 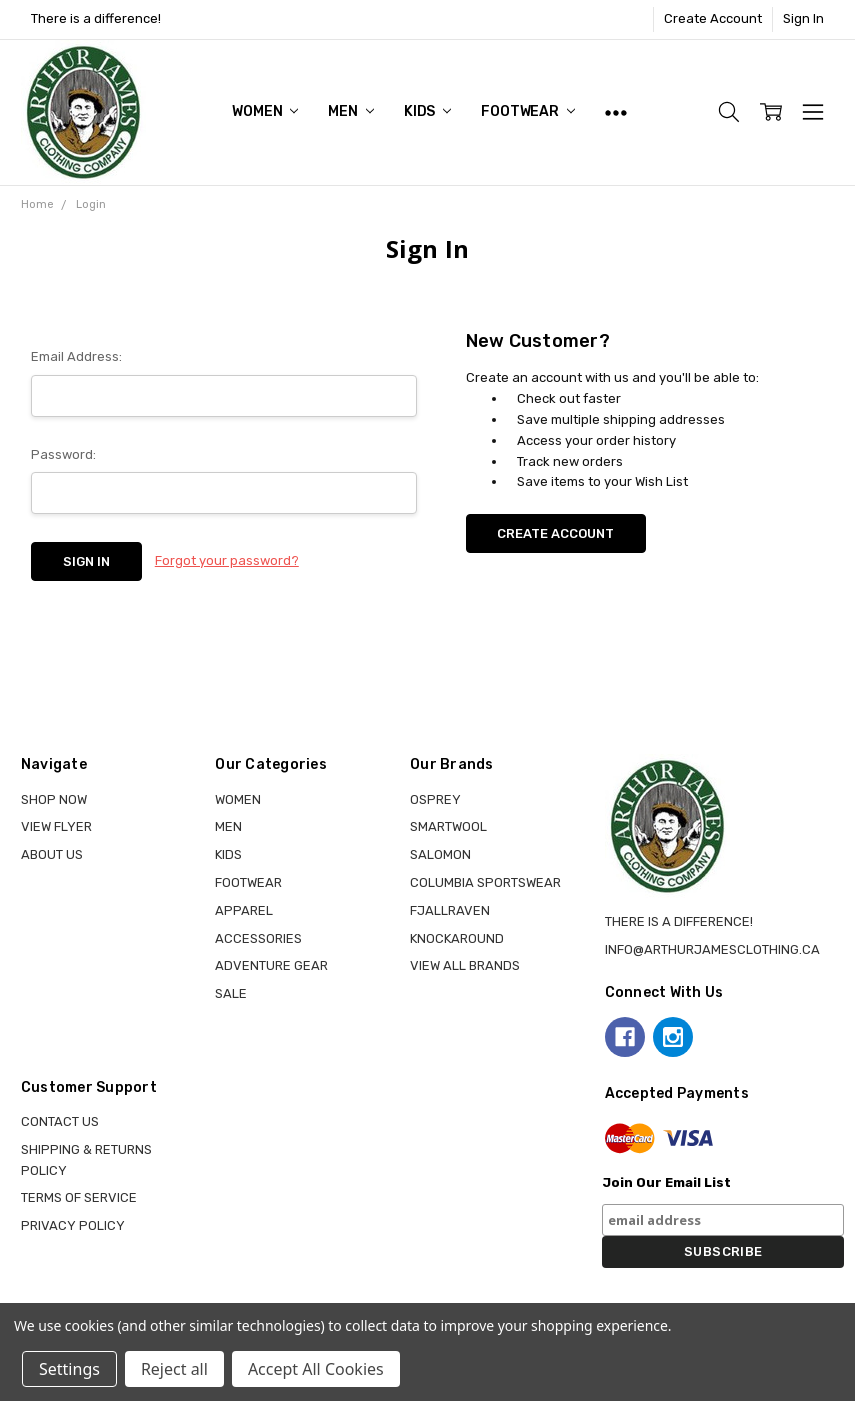 I want to click on Sign In, so click(x=803, y=18).